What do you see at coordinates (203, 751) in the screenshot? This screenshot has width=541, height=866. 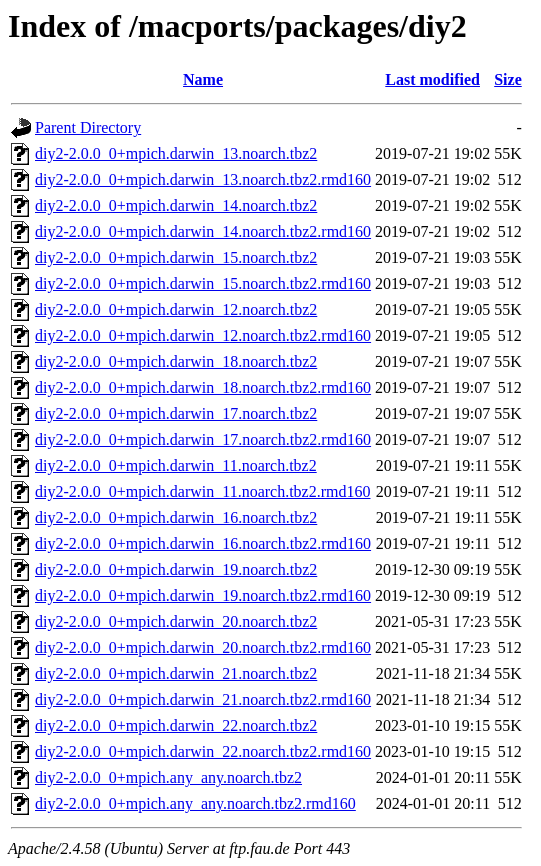 I see `diy2-2.0.0_0+mpich.darwin_22.noarch.tbz2.rmd160` at bounding box center [203, 751].